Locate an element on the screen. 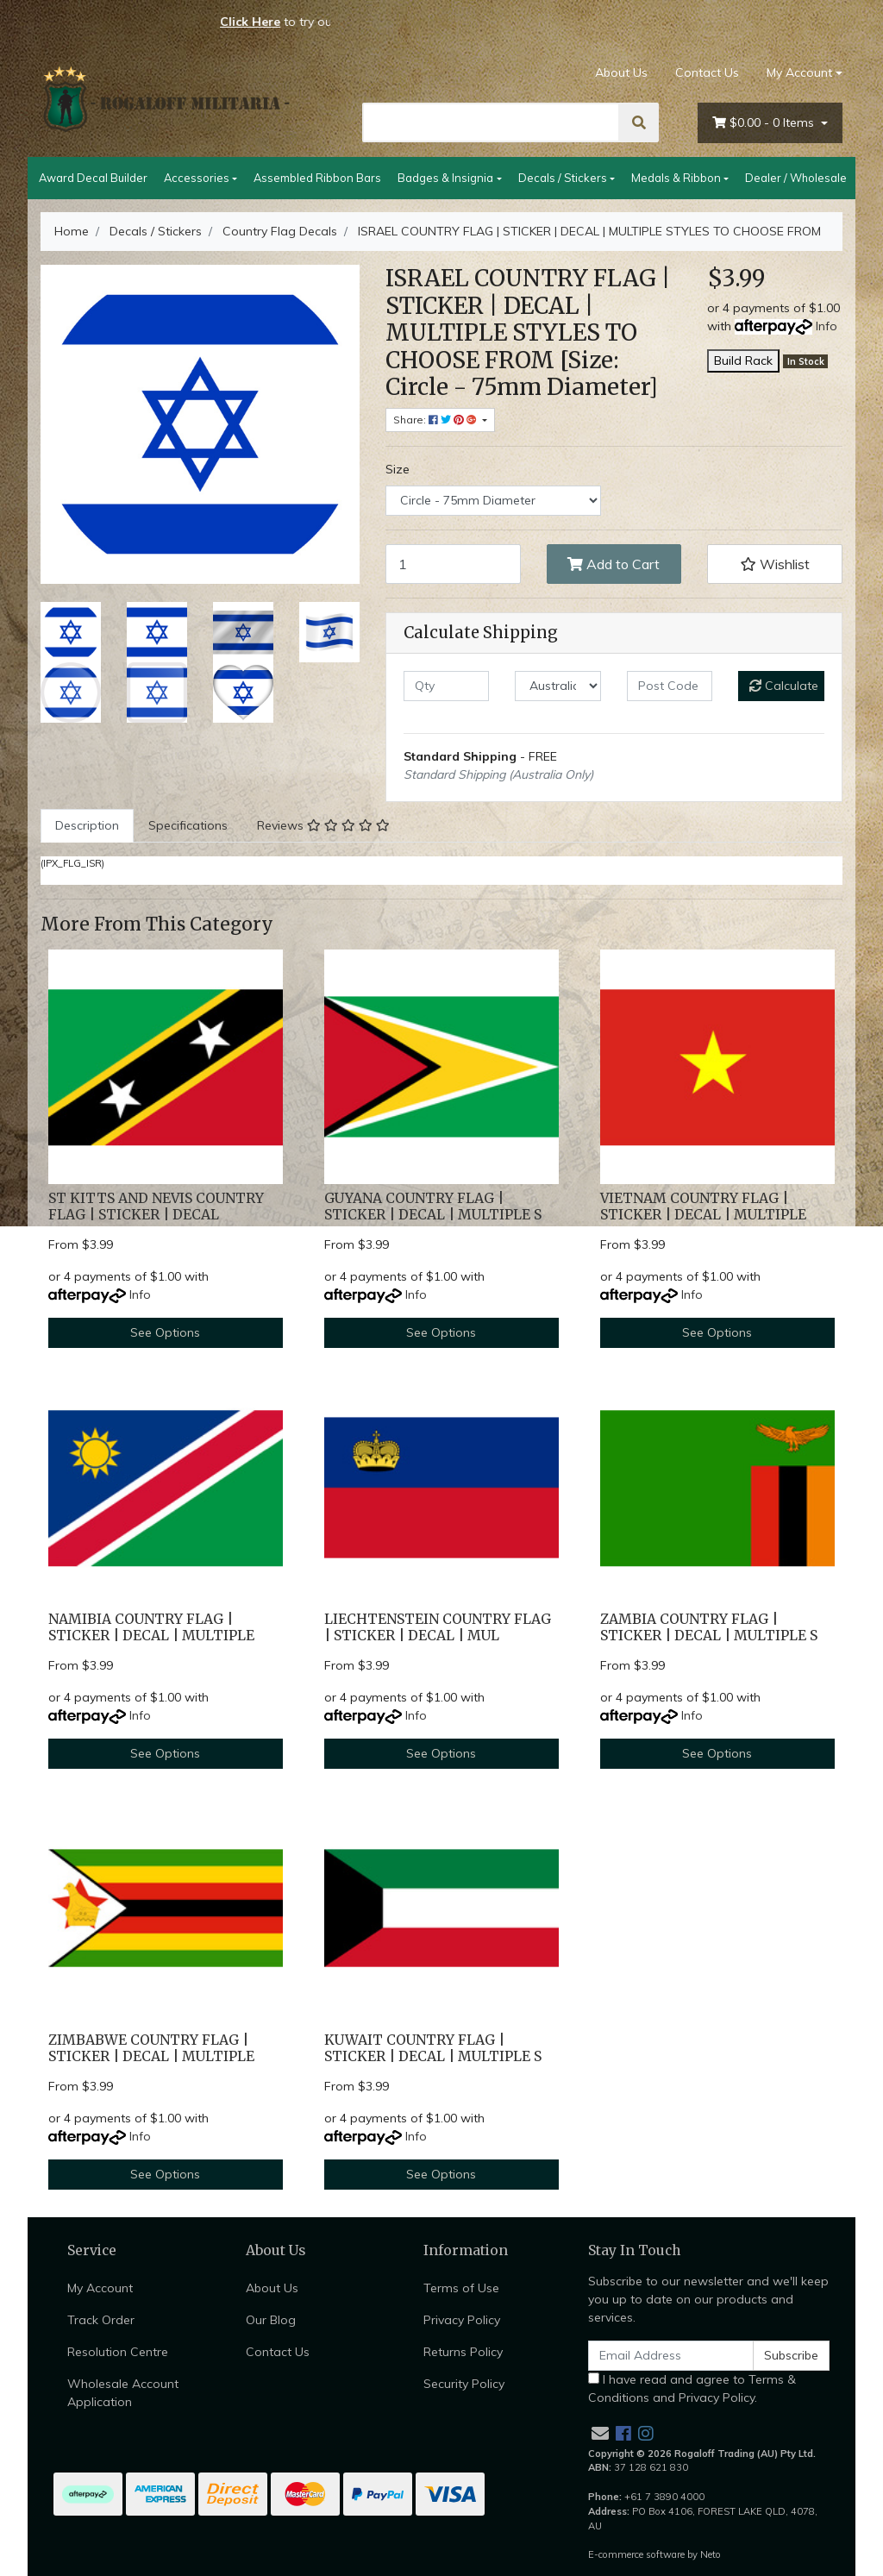 The image size is (883, 2576). [qty] is located at coordinates (446, 686).